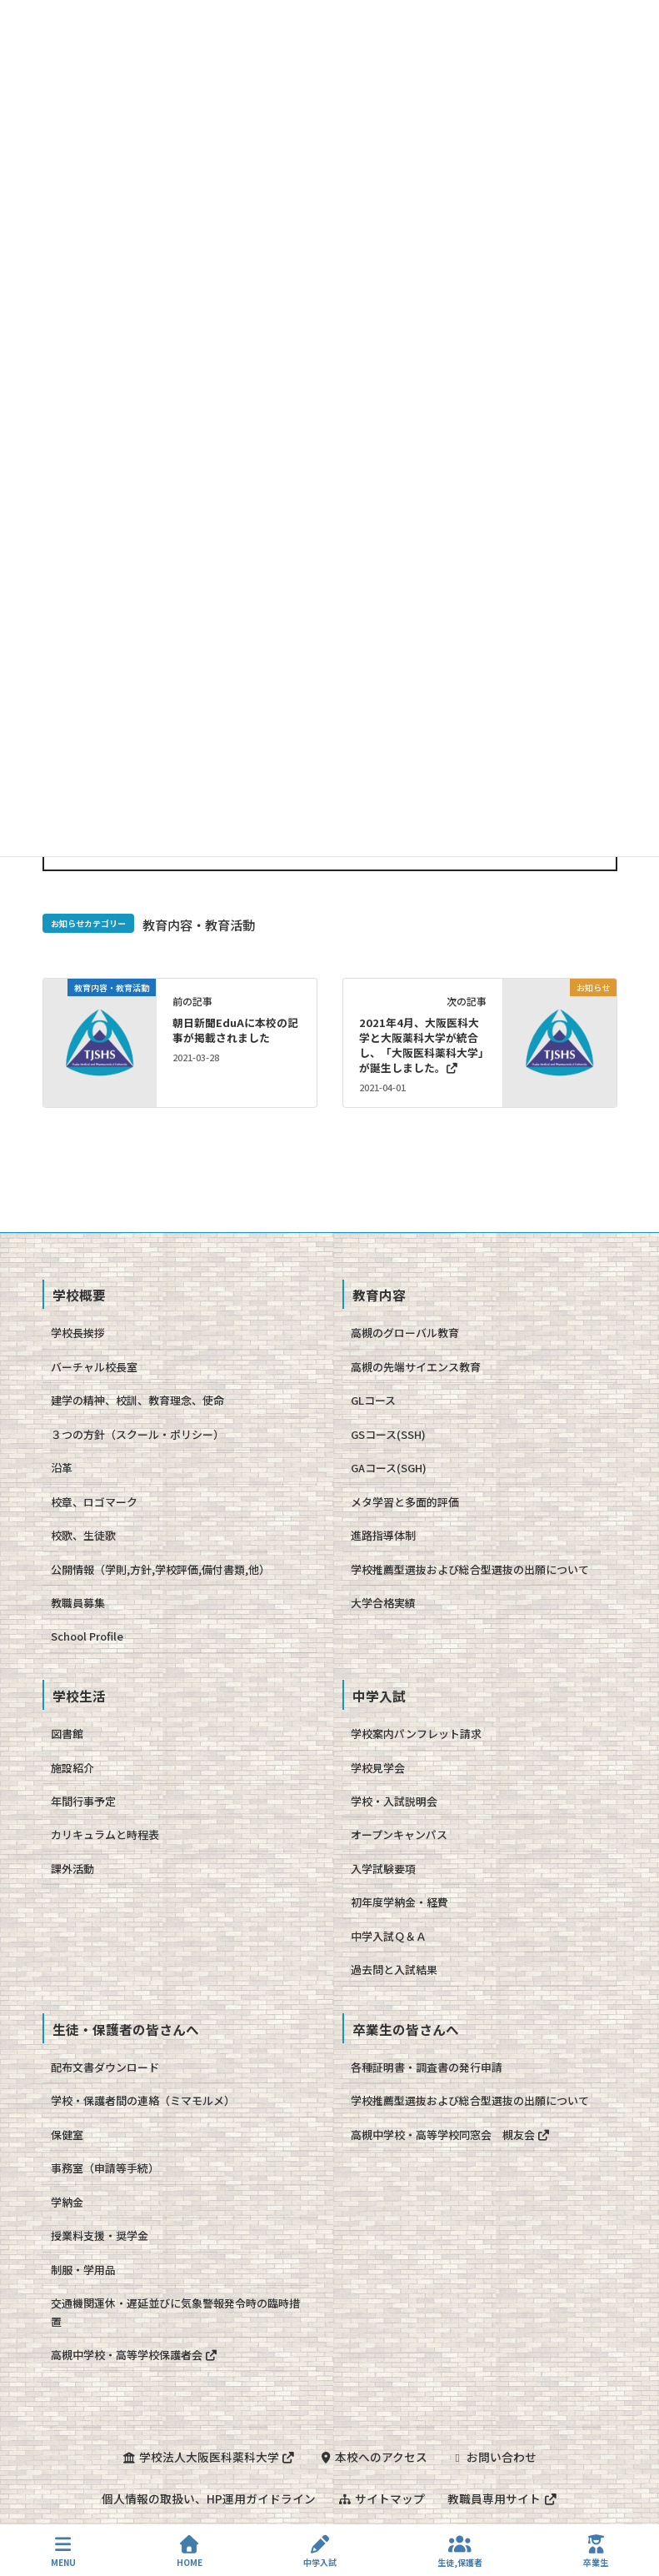 Image resolution: width=659 pixels, height=2576 pixels. I want to click on 学校法人大阪医科薬科大学, so click(208, 2456).